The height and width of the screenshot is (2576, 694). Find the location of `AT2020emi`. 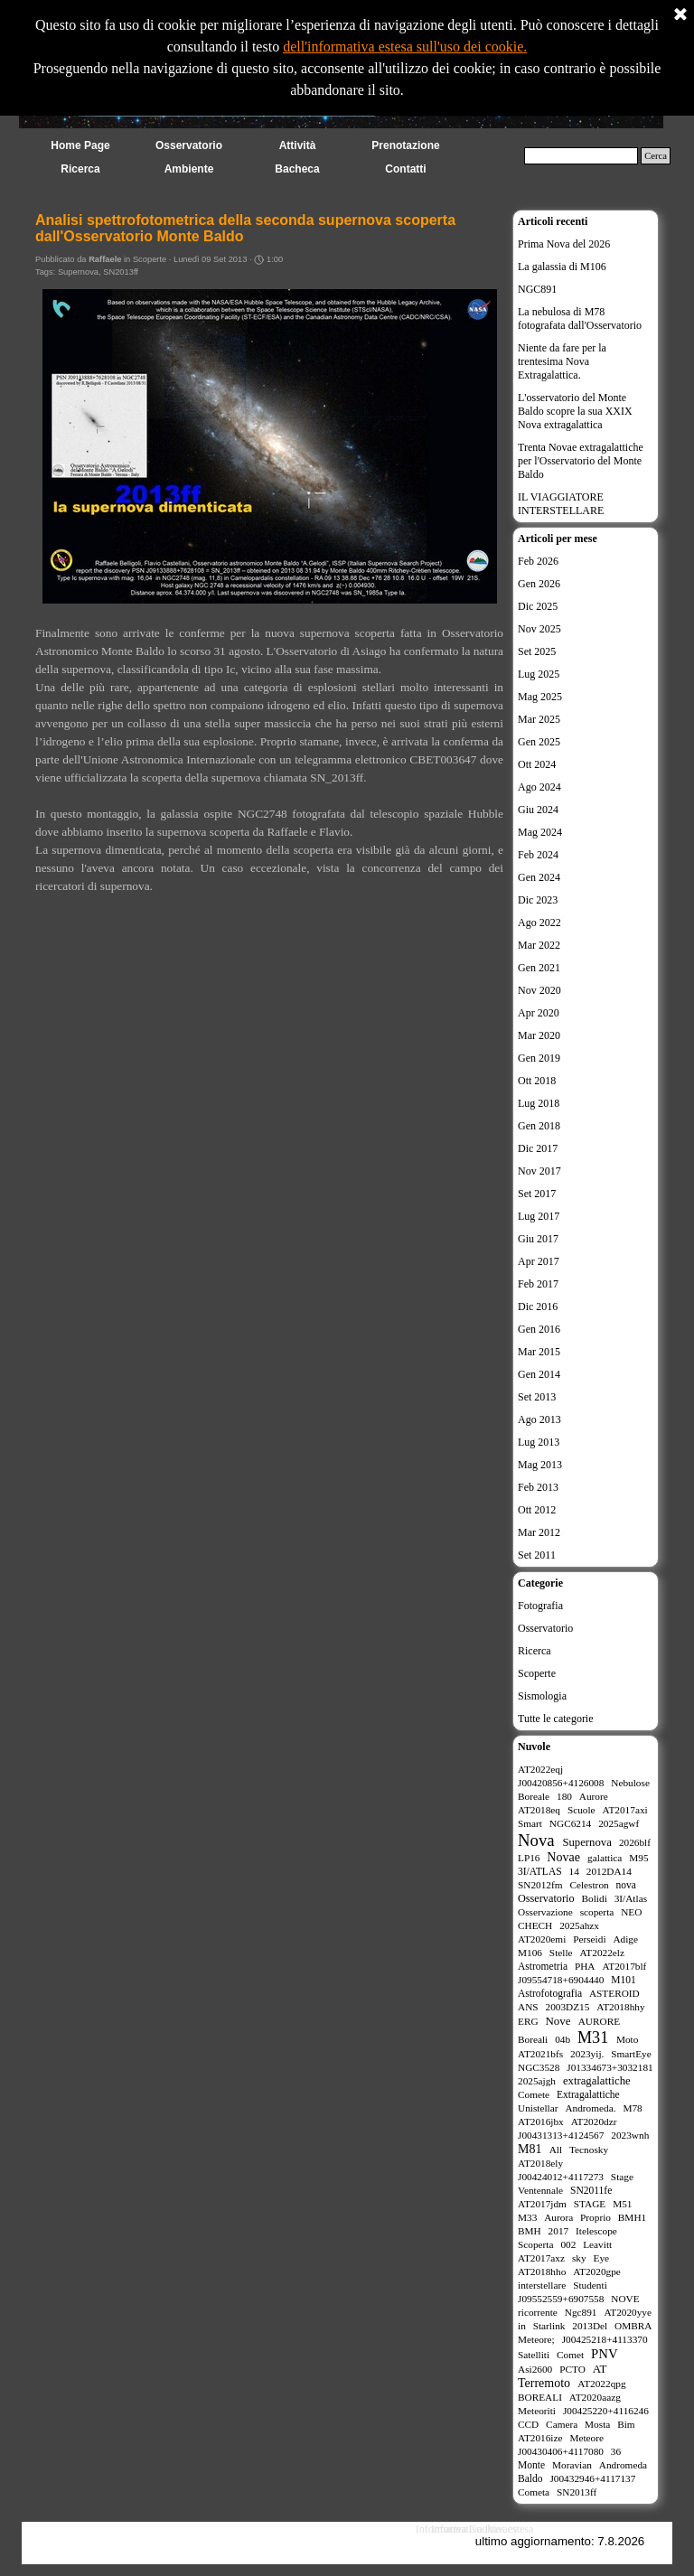

AT2020emi is located at coordinates (542, 1939).